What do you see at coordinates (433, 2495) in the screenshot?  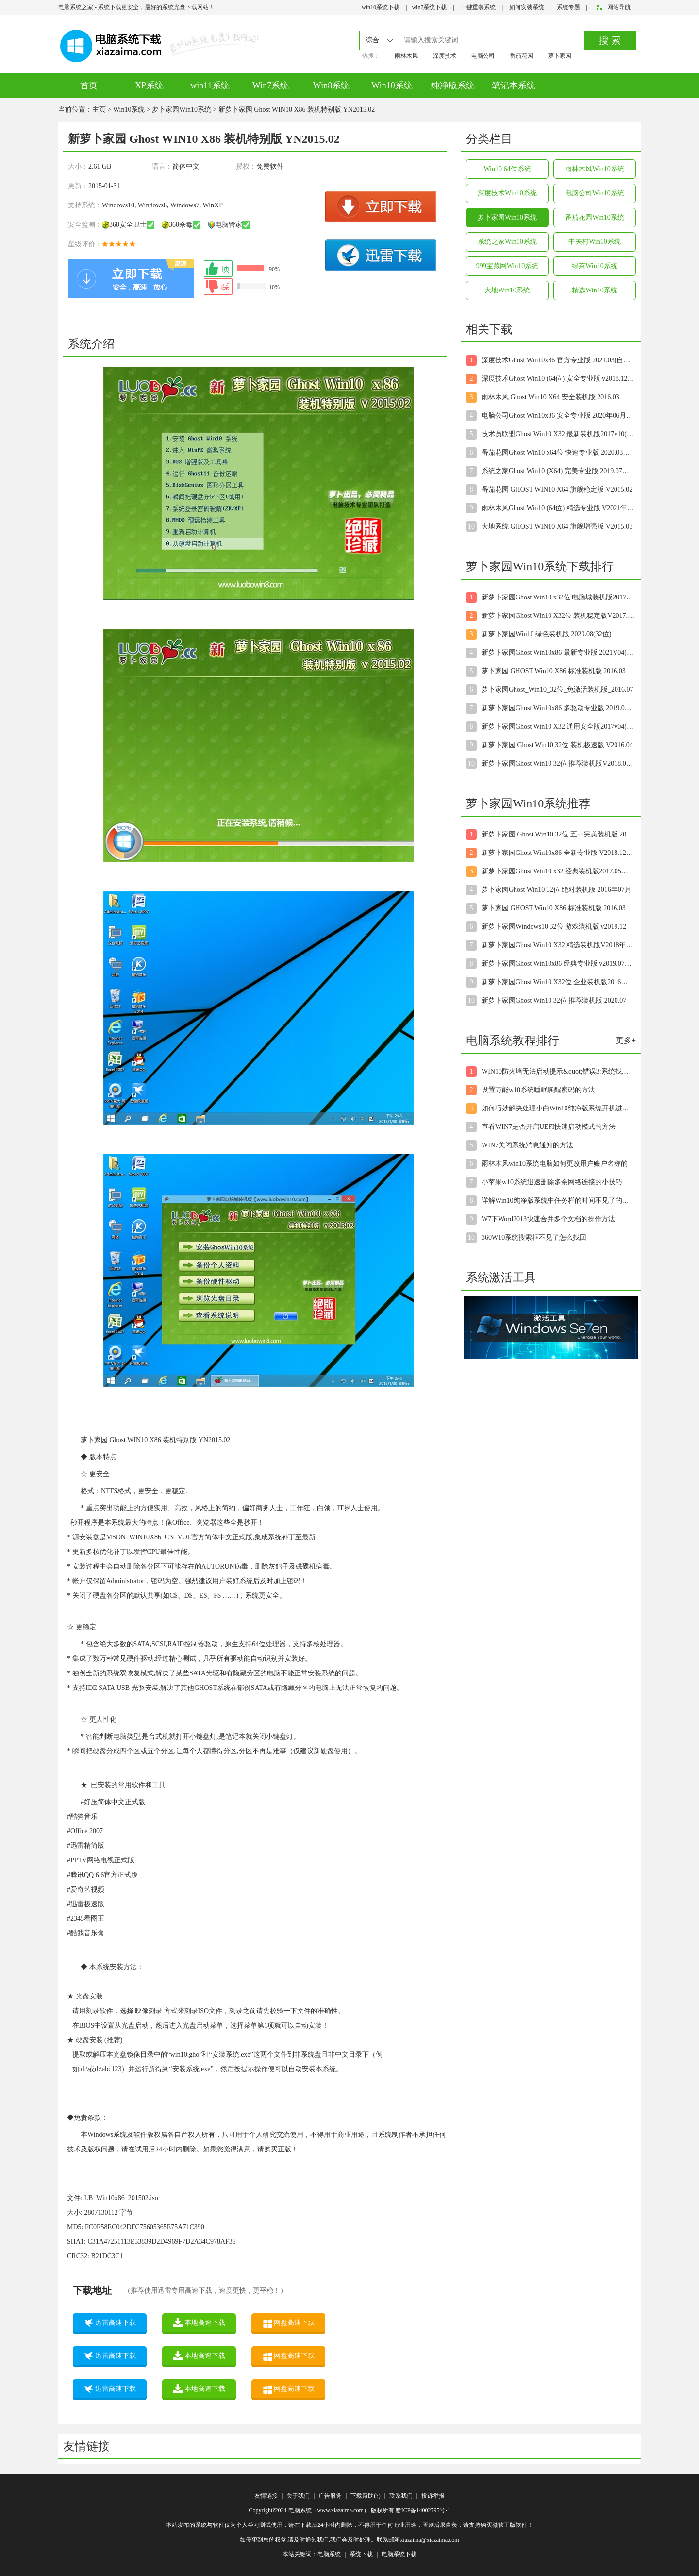 I see `投诉举报` at bounding box center [433, 2495].